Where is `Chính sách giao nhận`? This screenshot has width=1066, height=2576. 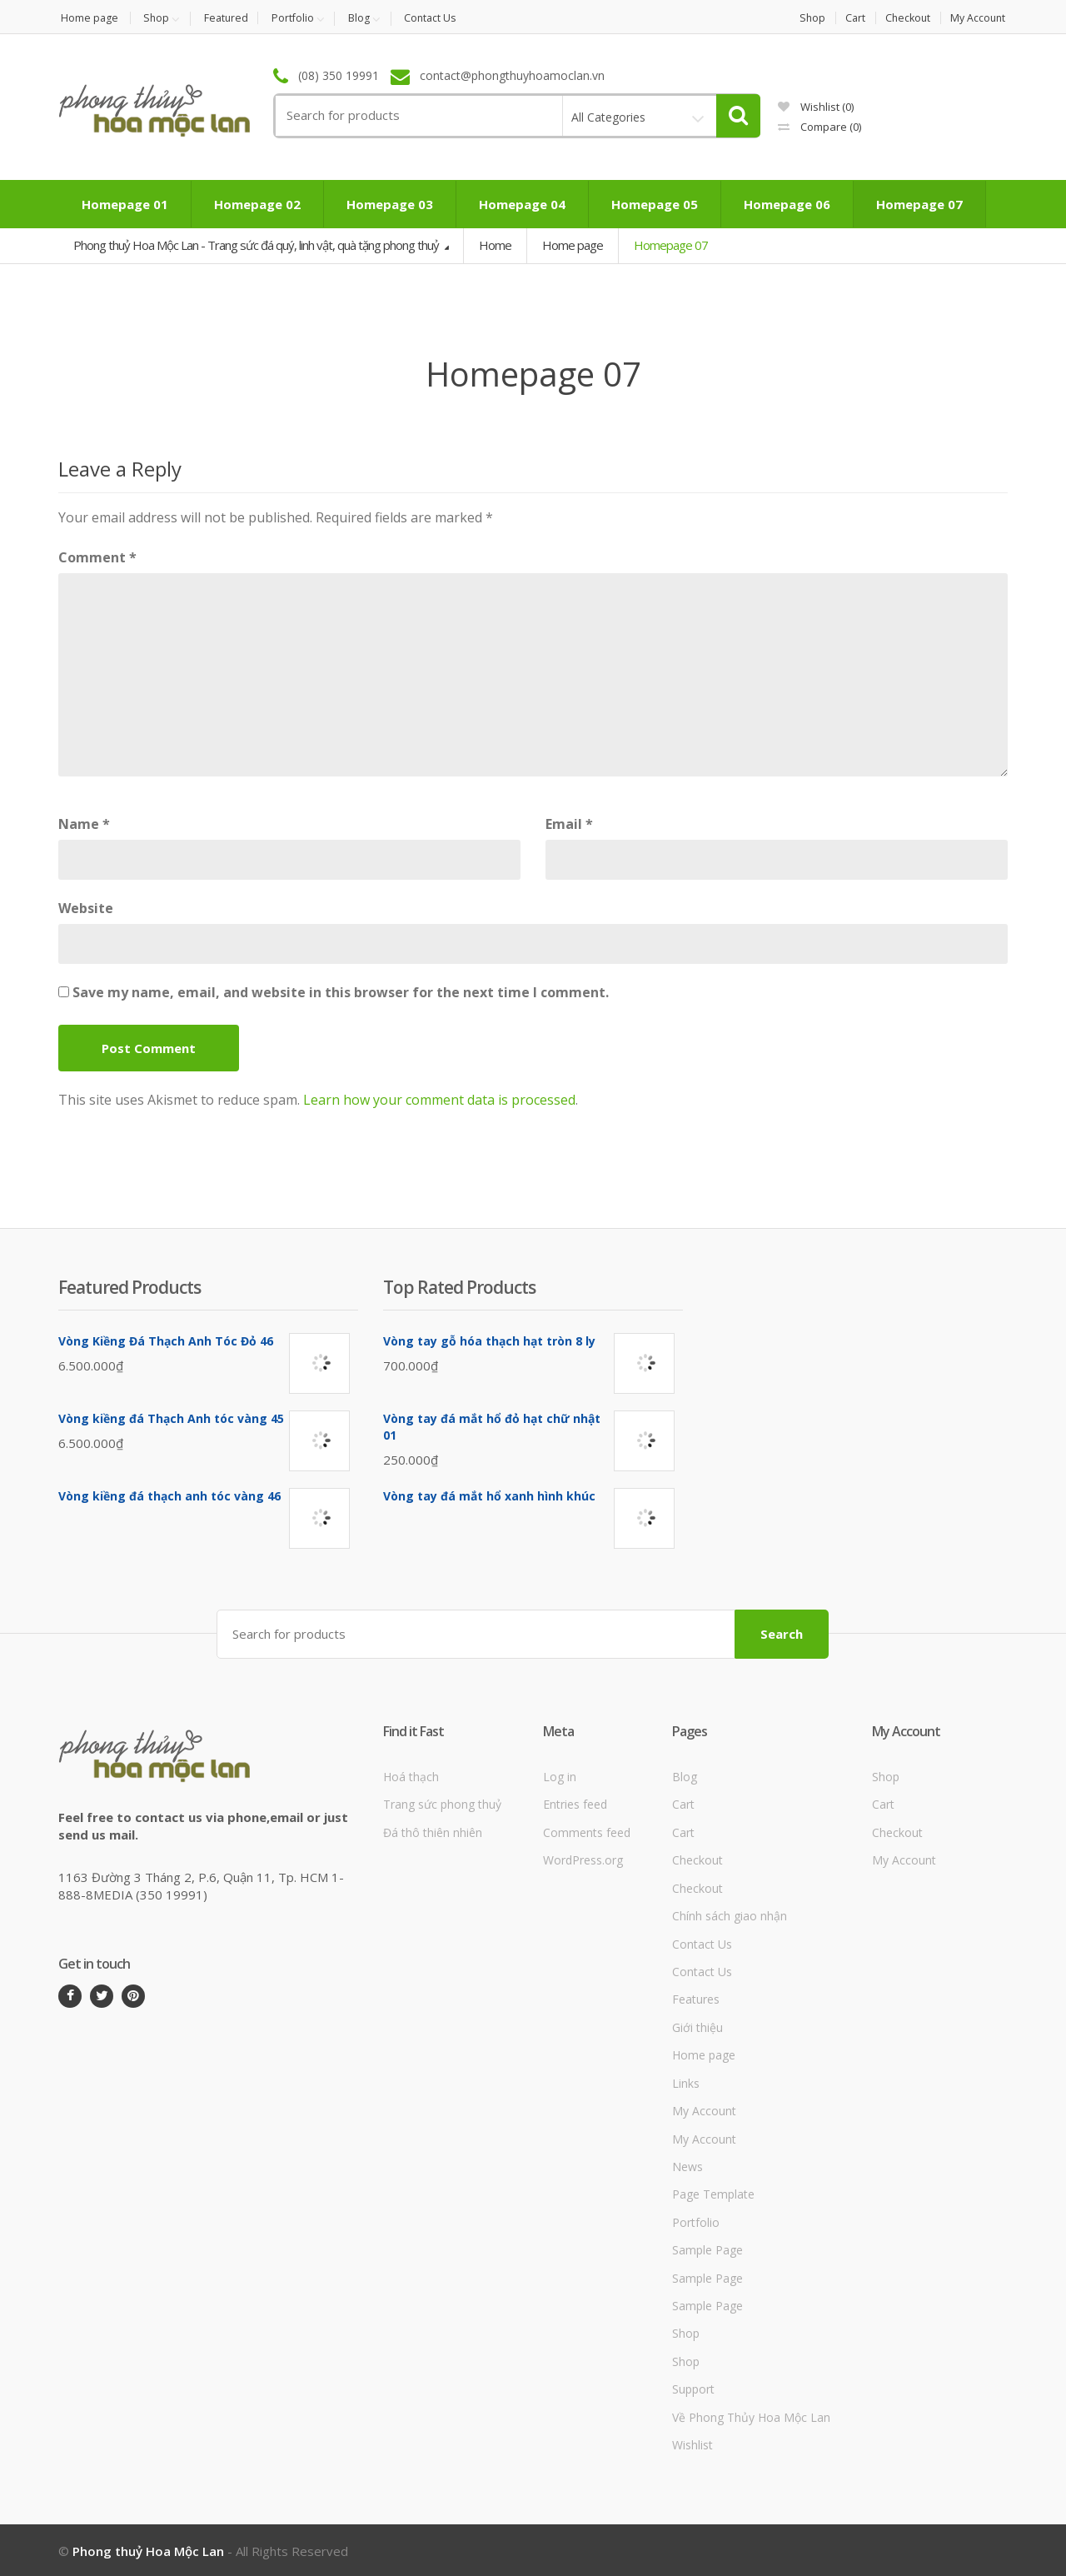 Chính sách giao nhận is located at coordinates (729, 1915).